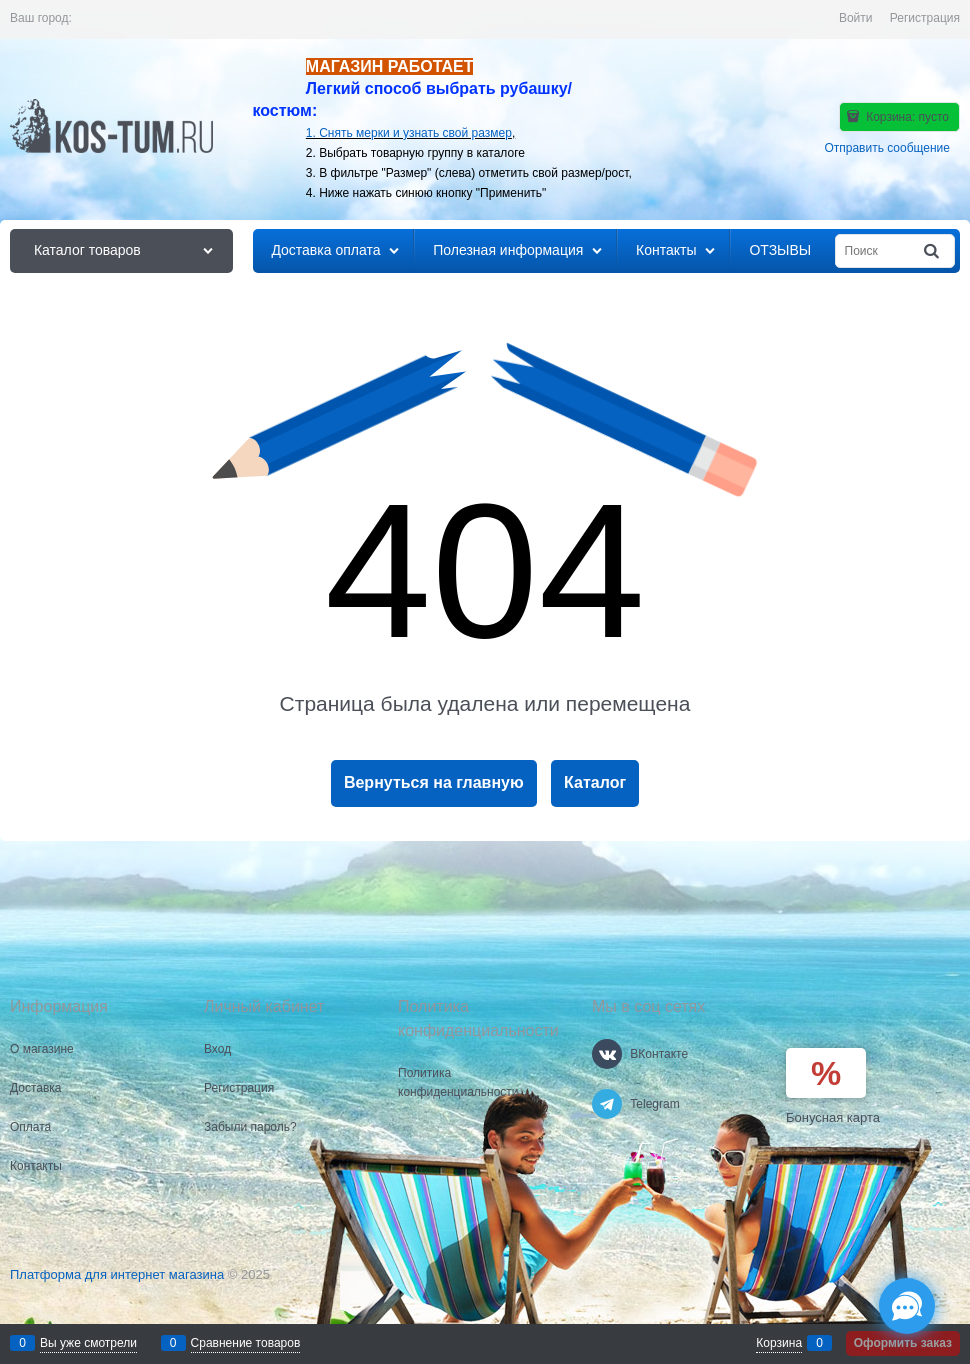  Describe the element at coordinates (779, 1343) in the screenshot. I see `Корзина` at that location.